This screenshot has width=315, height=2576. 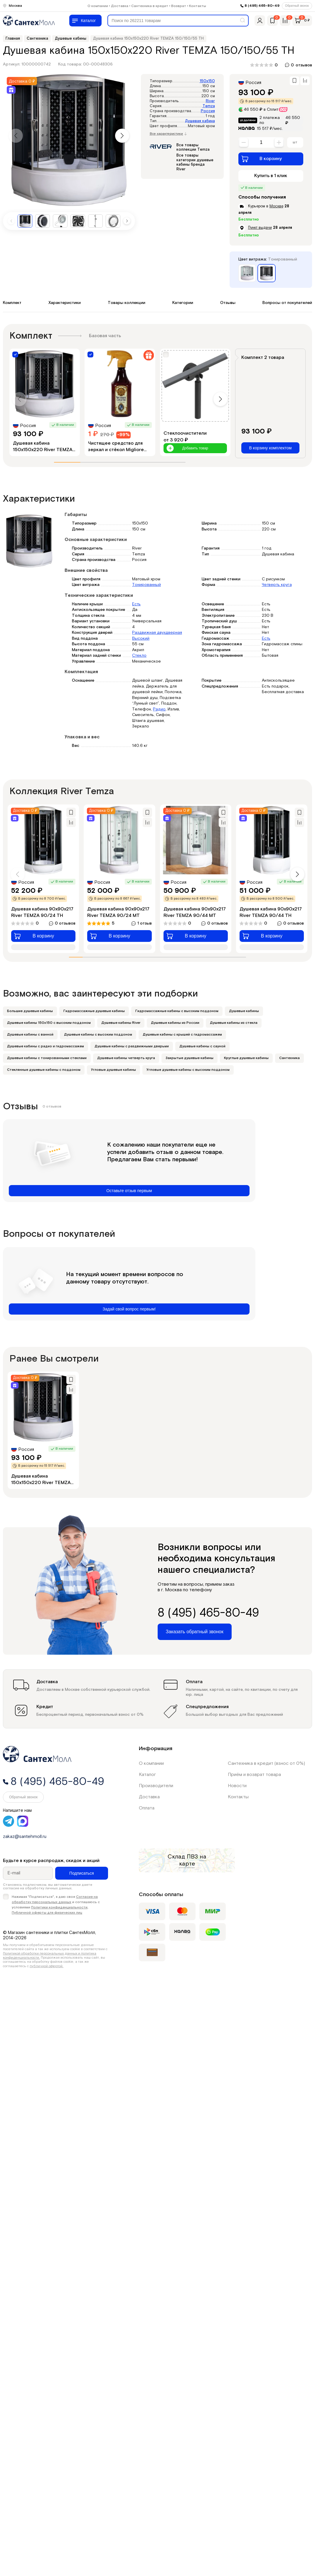 I want to click on Товары коллекции, so click(x=126, y=302).